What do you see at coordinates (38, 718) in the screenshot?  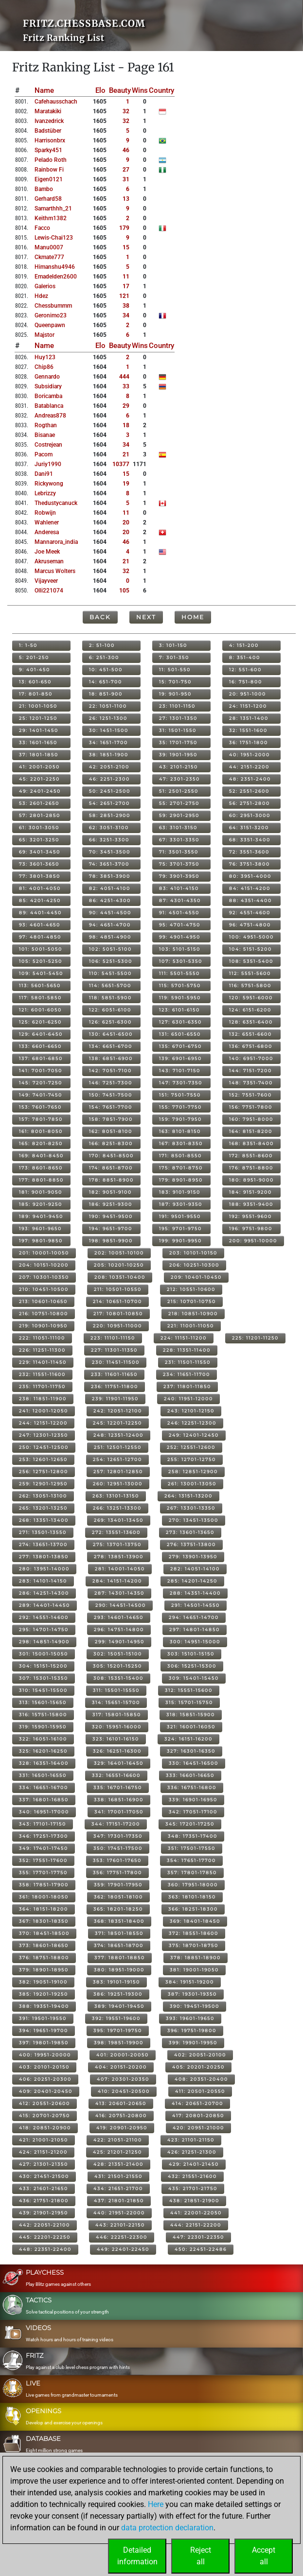 I see `25: 1201-1250` at bounding box center [38, 718].